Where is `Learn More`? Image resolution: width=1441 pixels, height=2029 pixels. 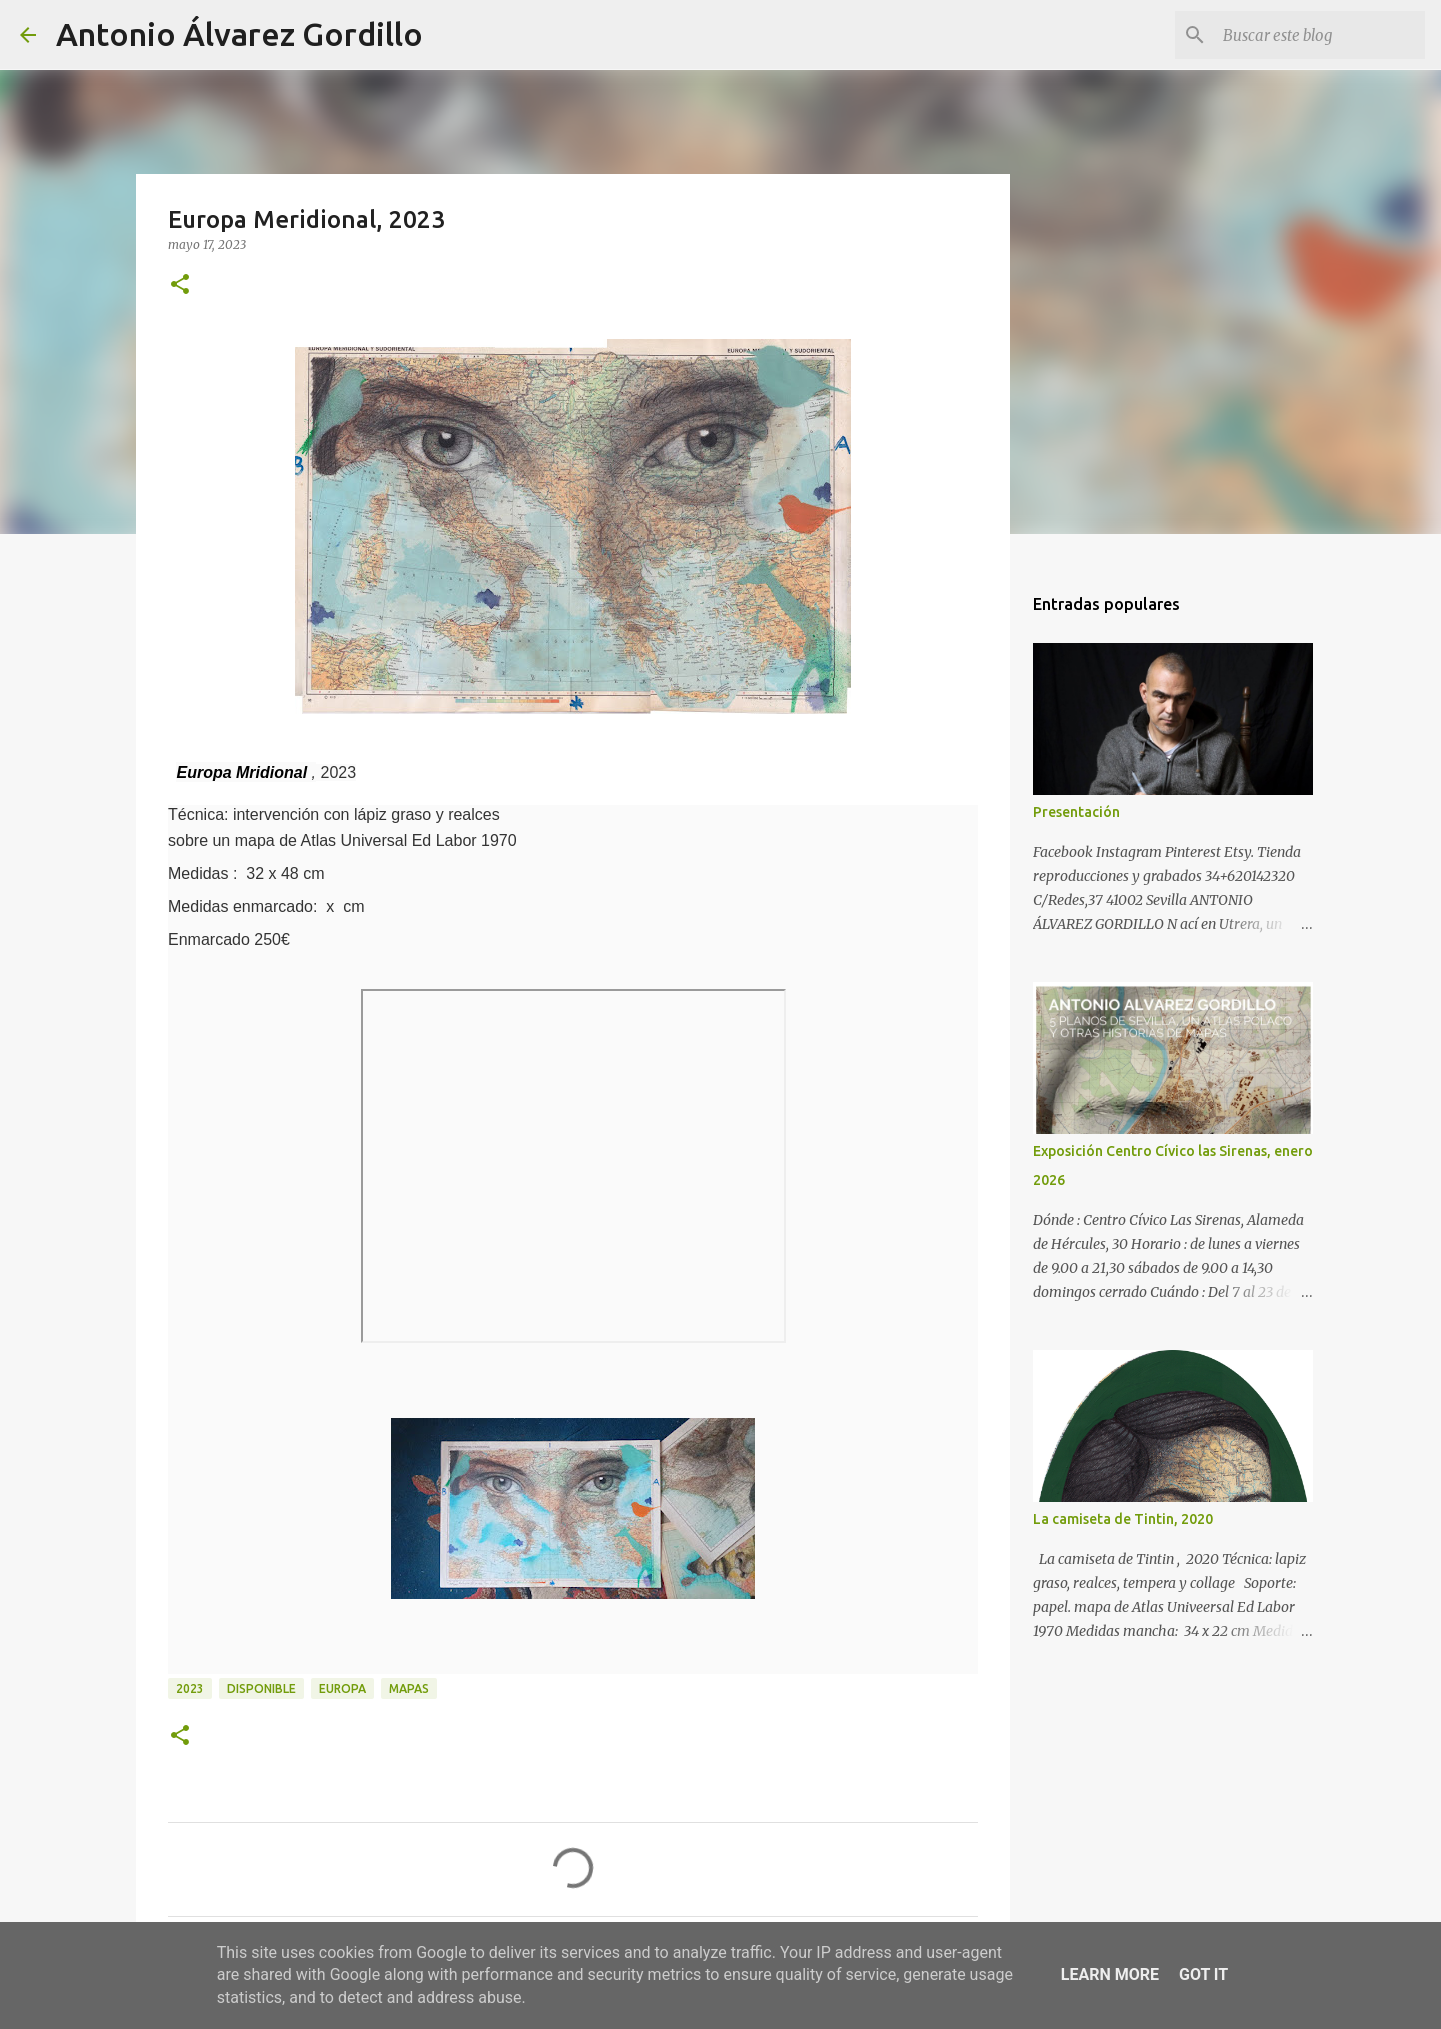
Learn More is located at coordinates (1110, 1974).